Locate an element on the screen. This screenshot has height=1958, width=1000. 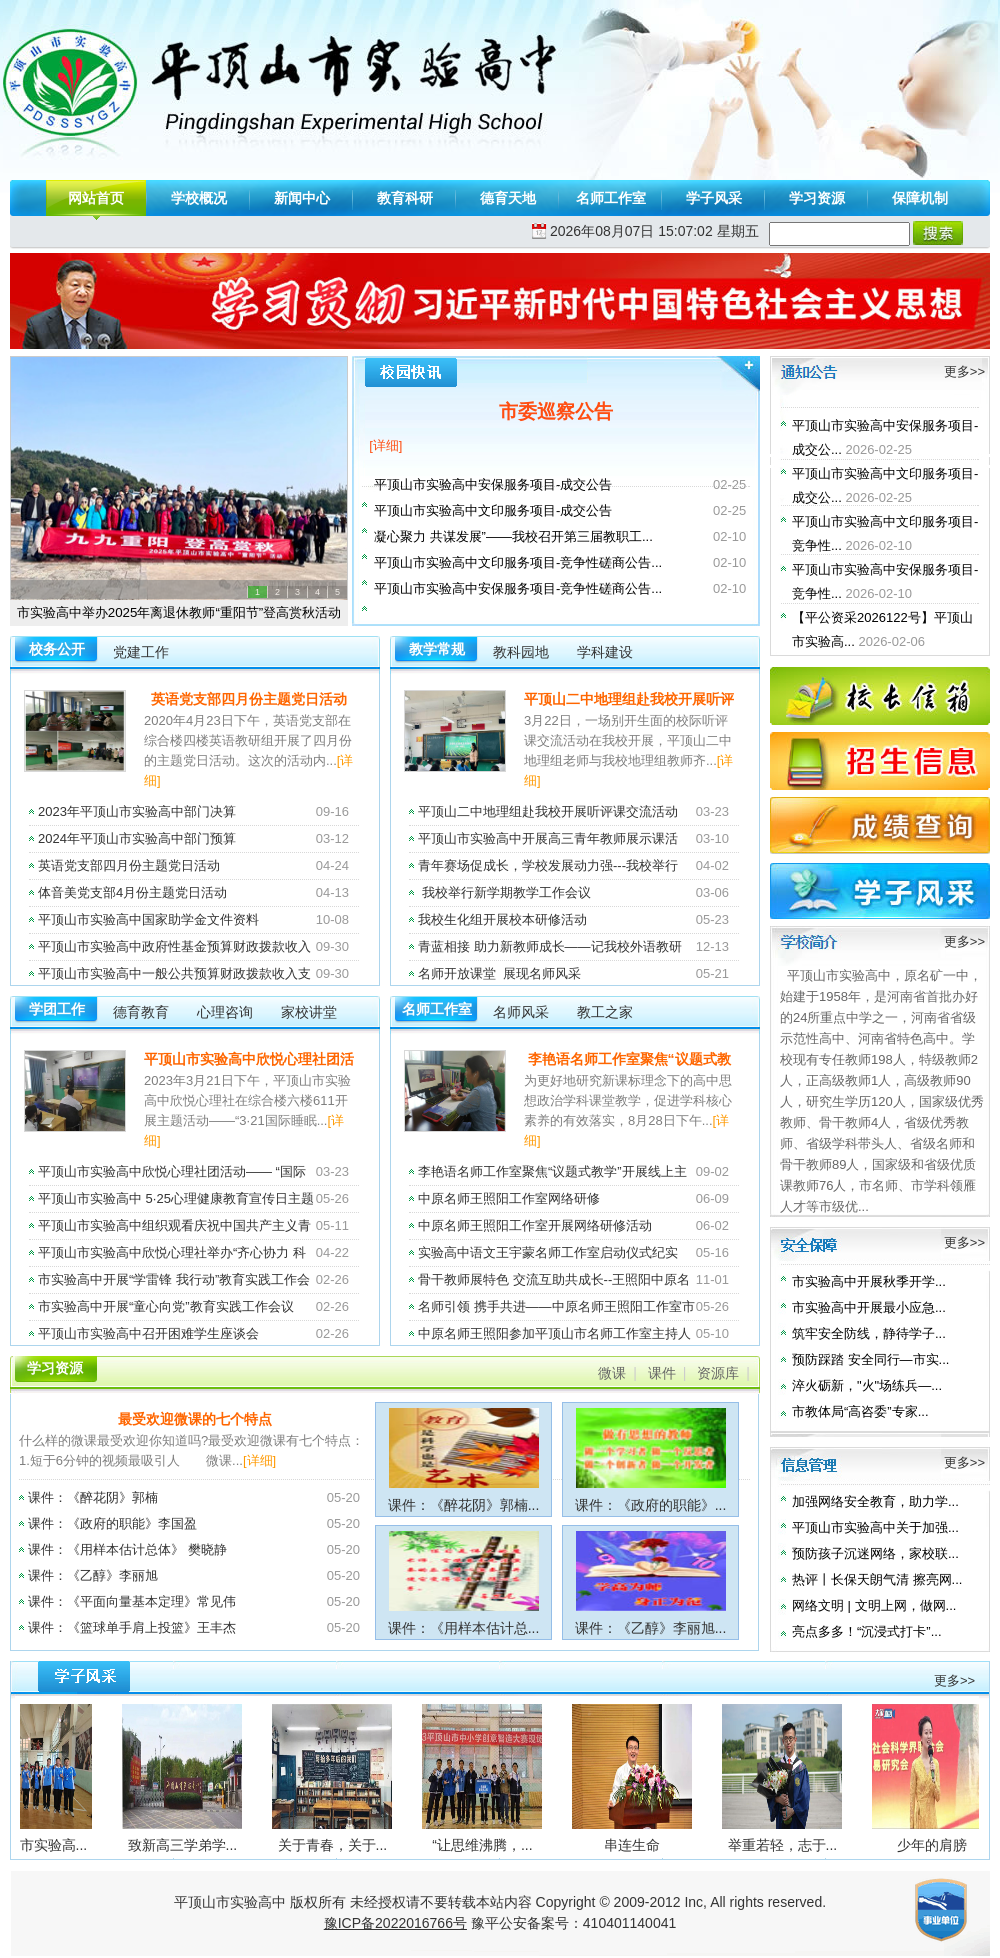
平顶山市实验高中召开困难学生座谈会 is located at coordinates (148, 1333).